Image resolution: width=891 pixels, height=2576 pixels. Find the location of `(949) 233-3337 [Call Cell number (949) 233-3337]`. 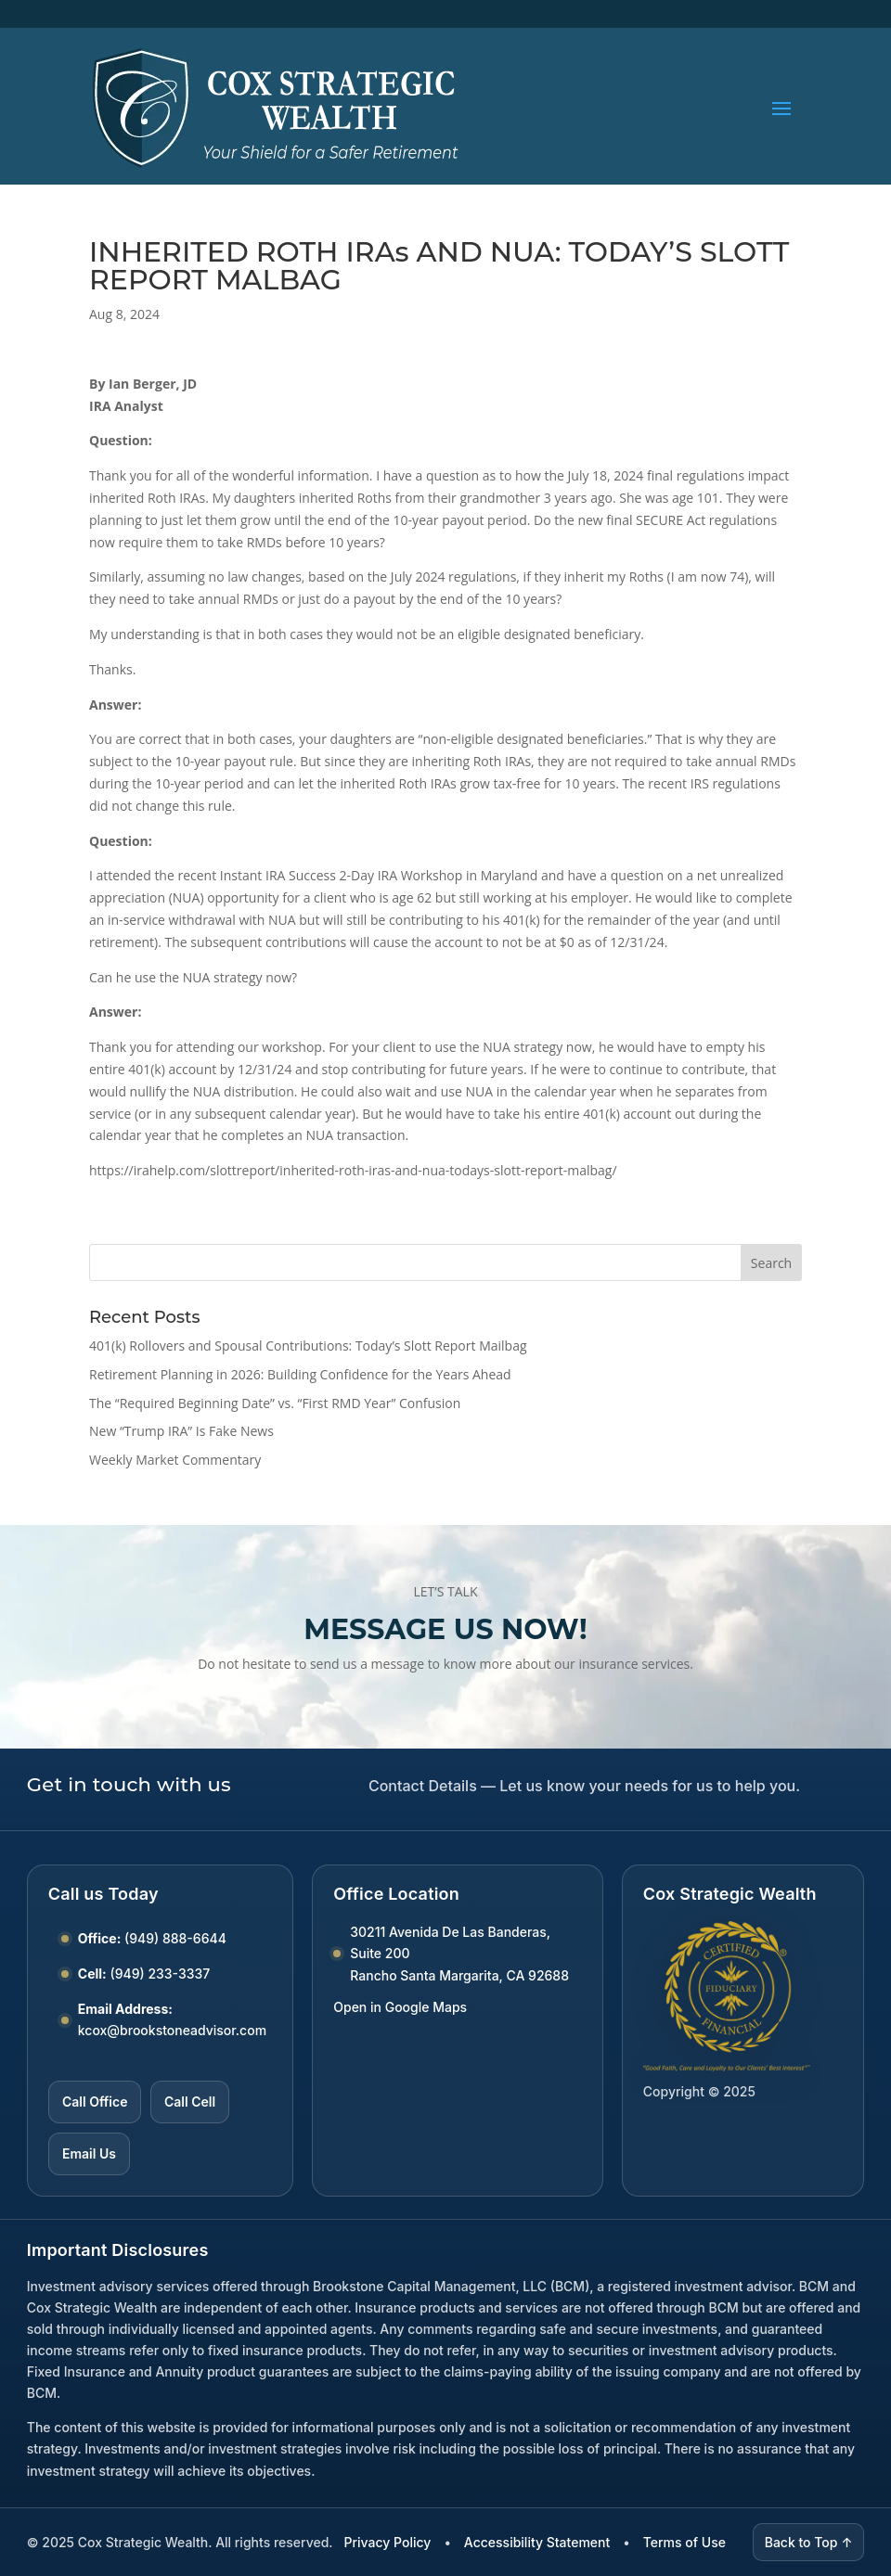

(949) 233-3337 [Call Cell number (949) 233-3337] is located at coordinates (160, 1973).